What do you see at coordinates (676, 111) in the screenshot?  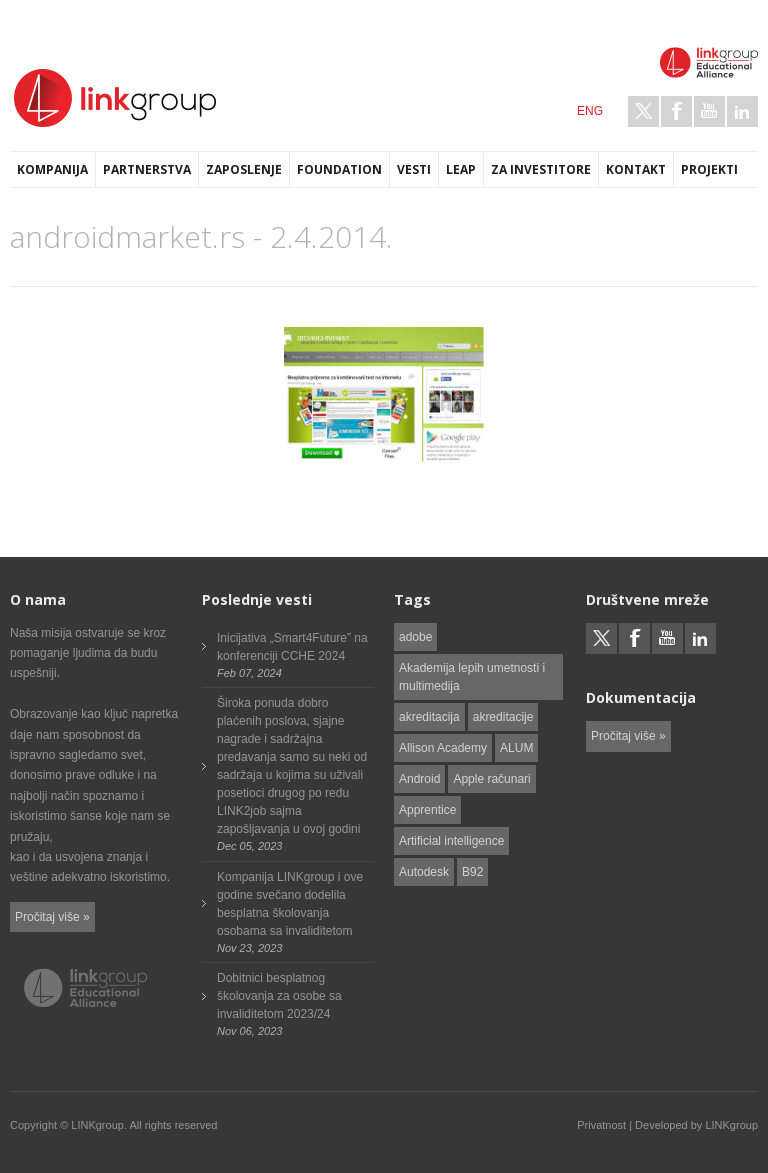 I see `Facebook` at bounding box center [676, 111].